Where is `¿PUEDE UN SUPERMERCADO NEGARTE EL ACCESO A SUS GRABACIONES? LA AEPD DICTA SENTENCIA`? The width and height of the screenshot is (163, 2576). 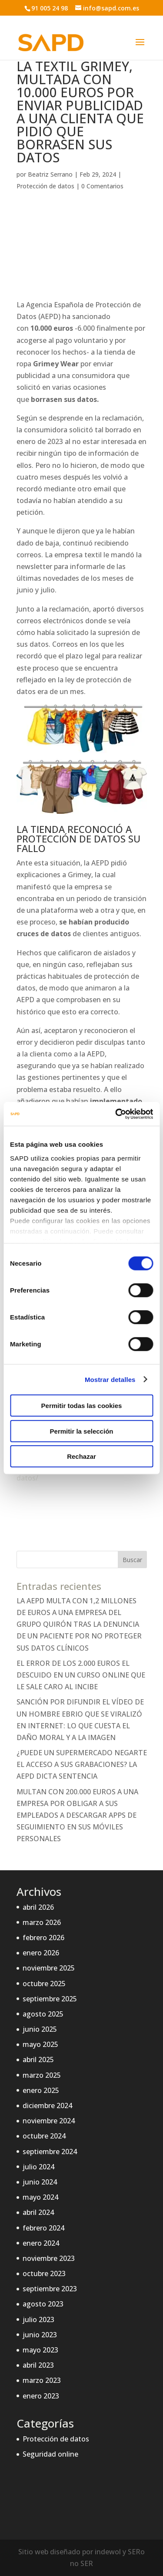
¿PUEDE UN SUPERMERCADO NEGARTE EL ACCESO A SUS GRABACIONES? LA AEPD DICTA SENTENCIA is located at coordinates (82, 1764).